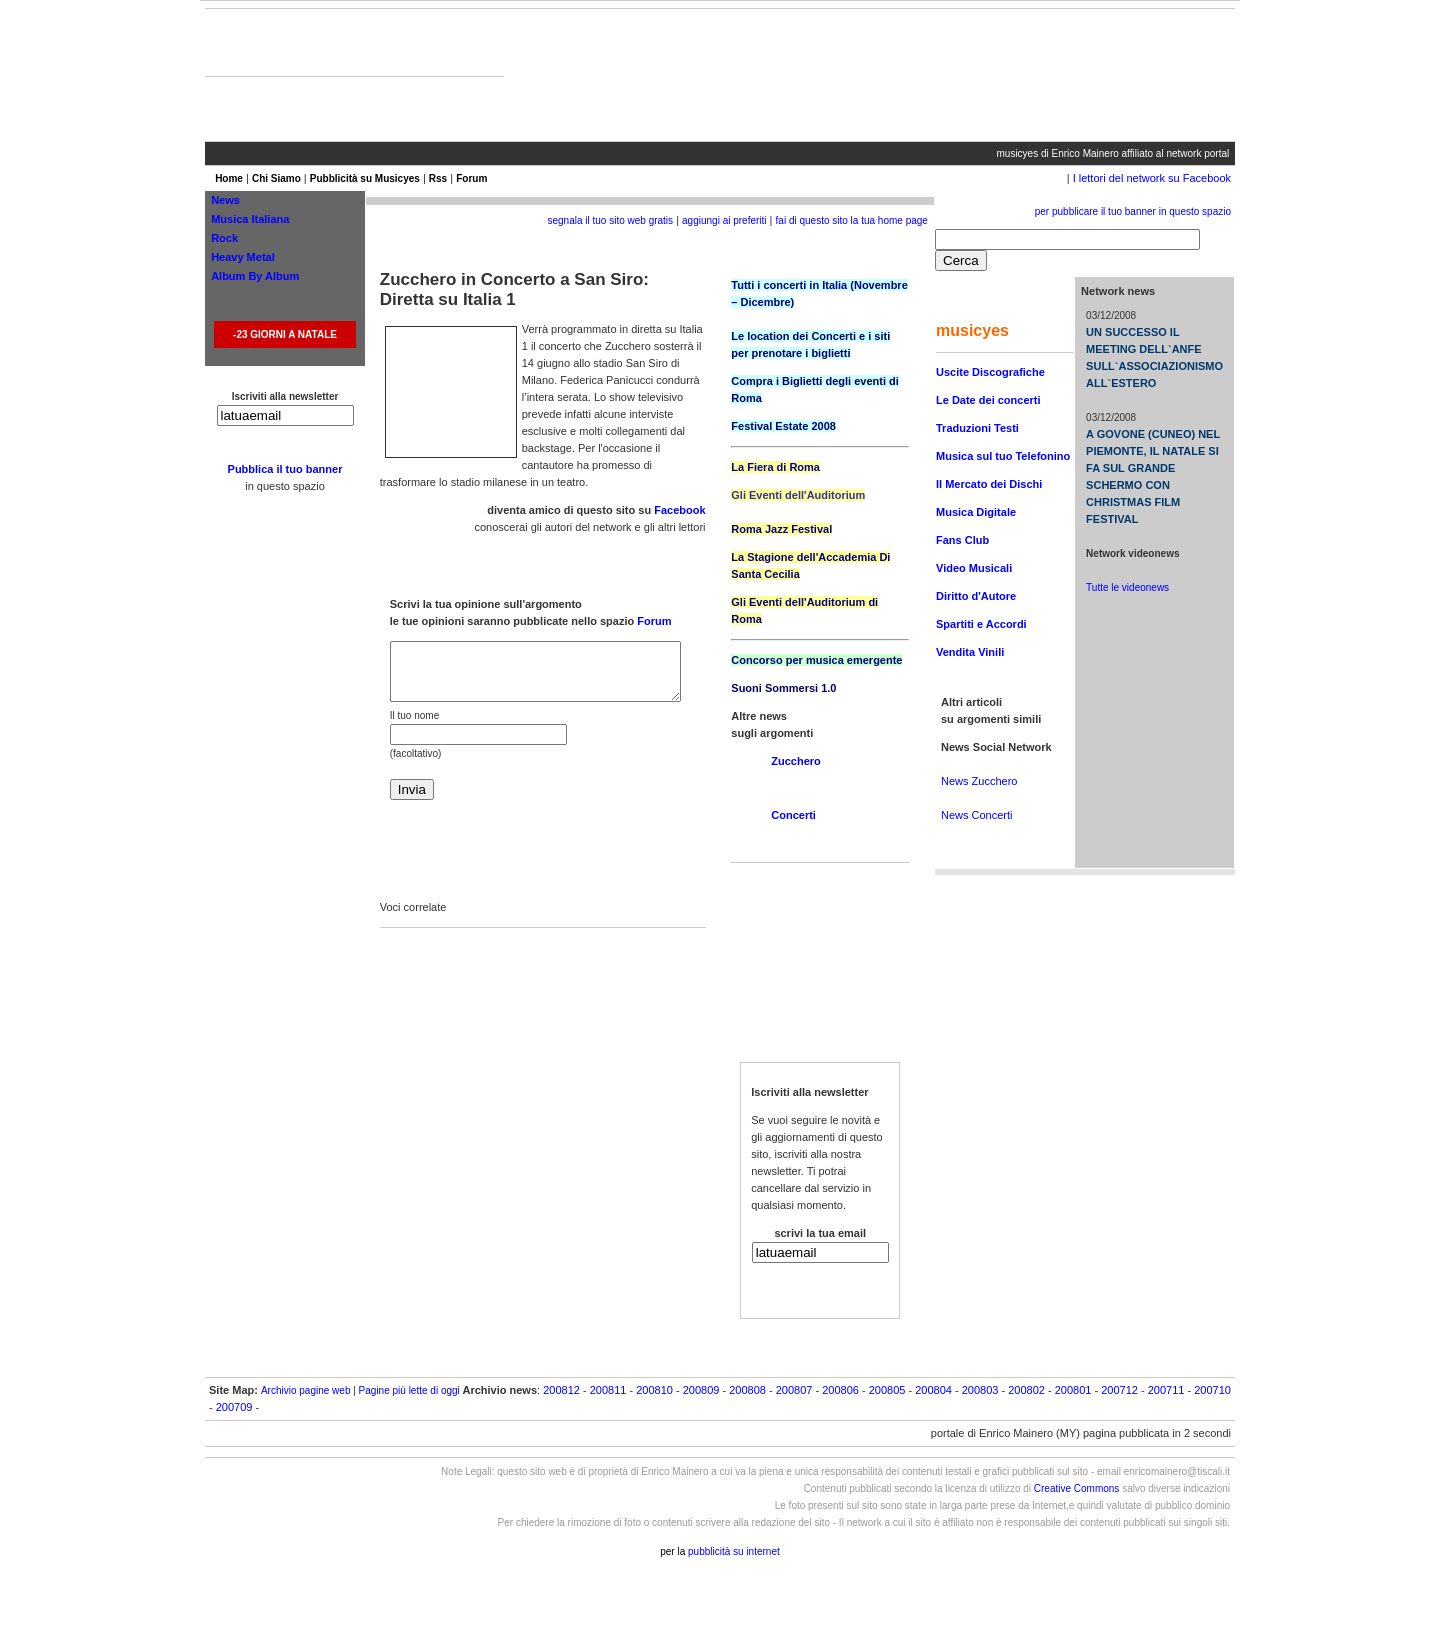 The image size is (1440, 1645). Describe the element at coordinates (783, 688) in the screenshot. I see `Suoni Sommersi 1.0` at that location.